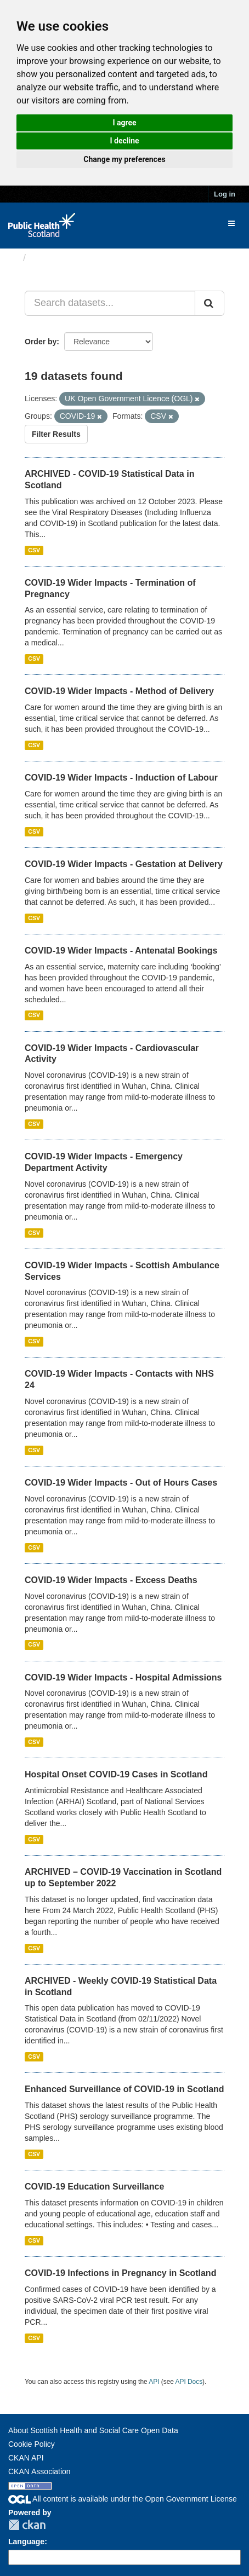 The height and width of the screenshot is (2576, 249). Describe the element at coordinates (39, 2471) in the screenshot. I see `CKAN Association` at that location.